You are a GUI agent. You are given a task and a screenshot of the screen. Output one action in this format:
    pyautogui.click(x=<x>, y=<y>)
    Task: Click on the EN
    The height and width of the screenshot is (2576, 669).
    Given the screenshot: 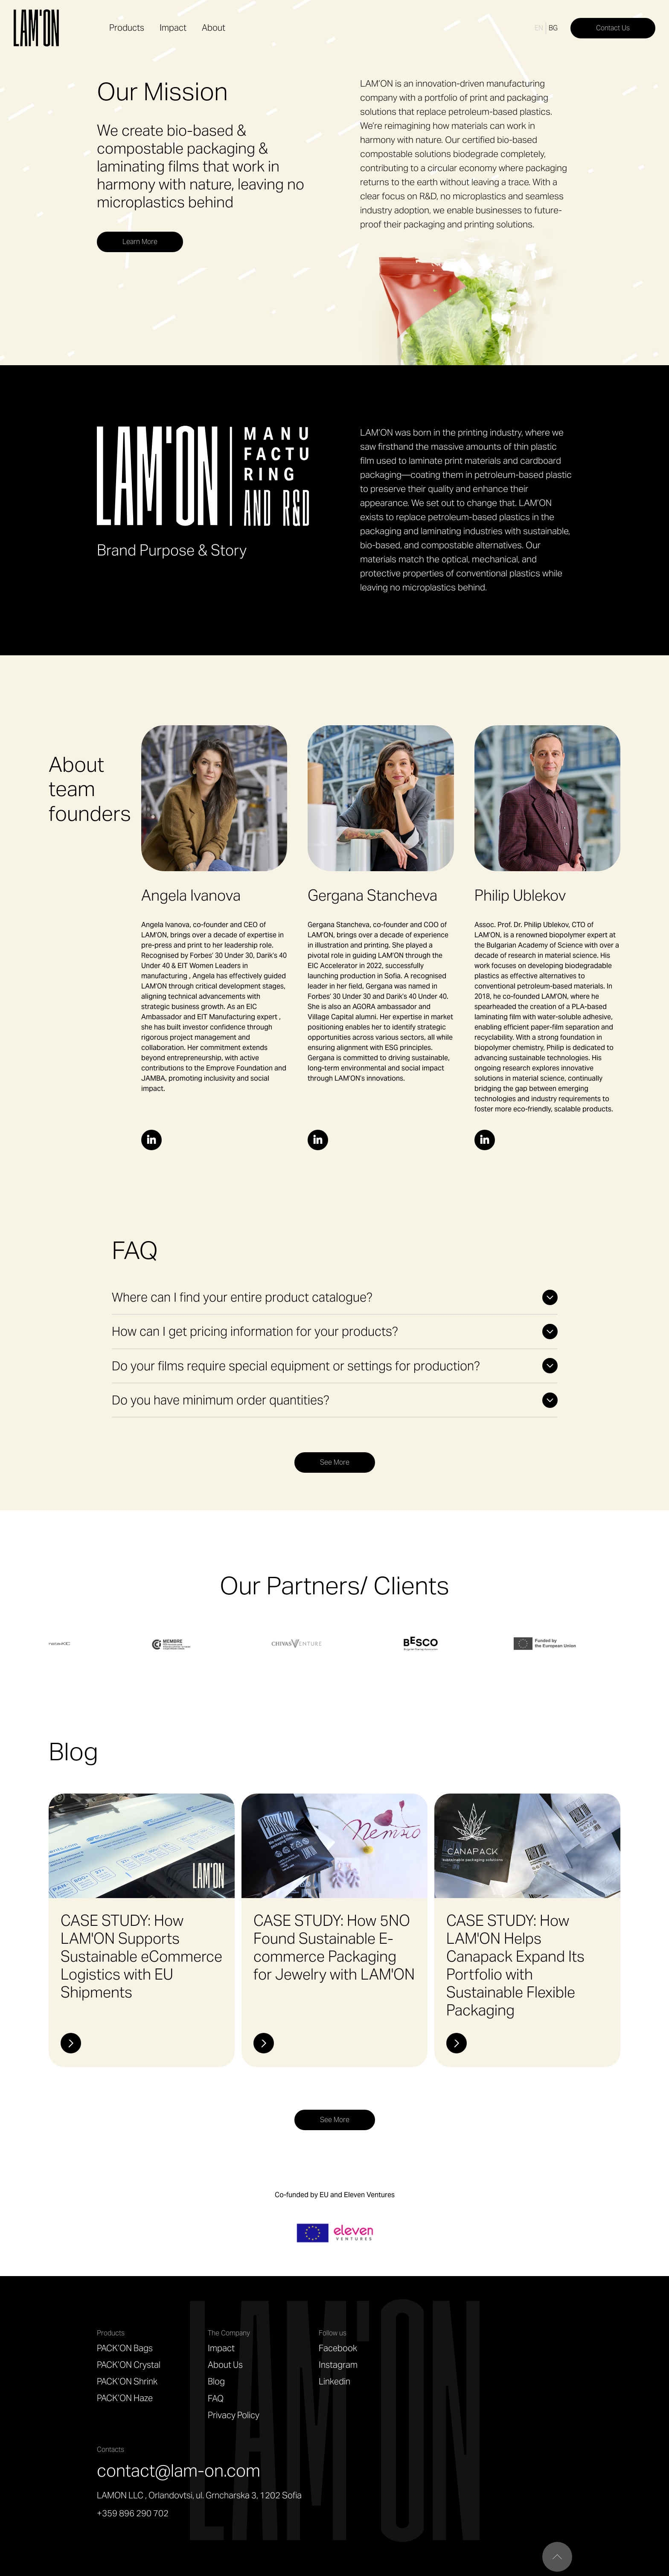 What is the action you would take?
    pyautogui.click(x=539, y=27)
    